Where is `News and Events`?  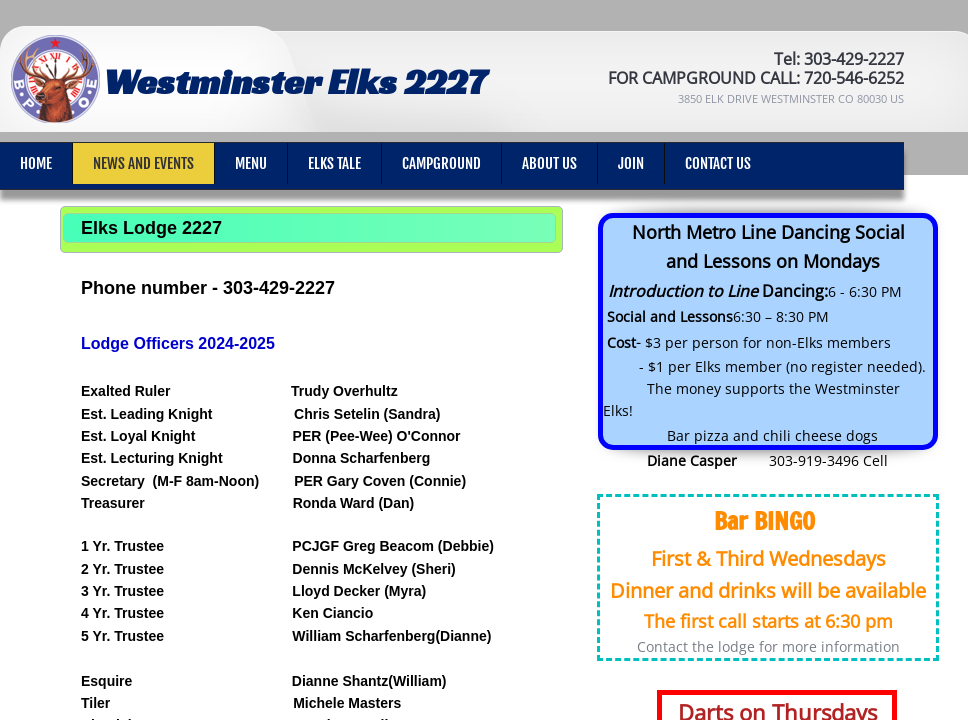 News and Events is located at coordinates (143, 163).